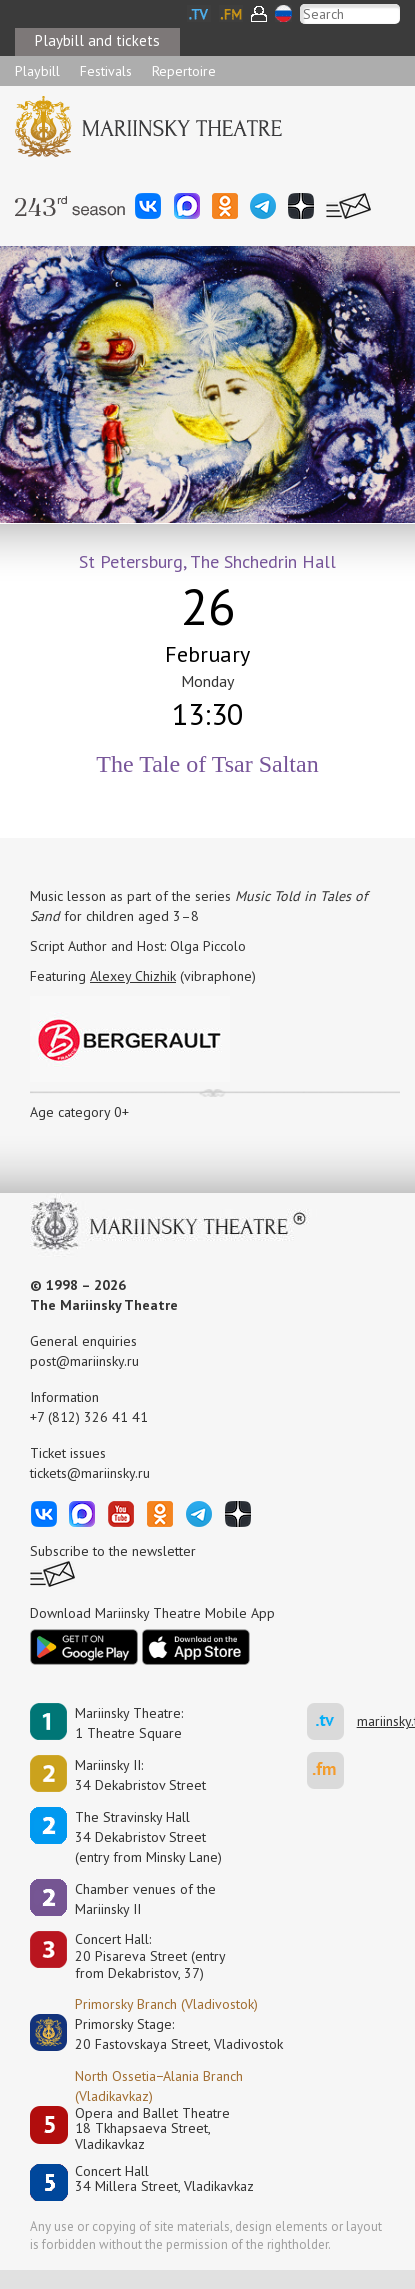 The width and height of the screenshot is (415, 2289). What do you see at coordinates (113, 1551) in the screenshot?
I see `Subscribe to the newsletter` at bounding box center [113, 1551].